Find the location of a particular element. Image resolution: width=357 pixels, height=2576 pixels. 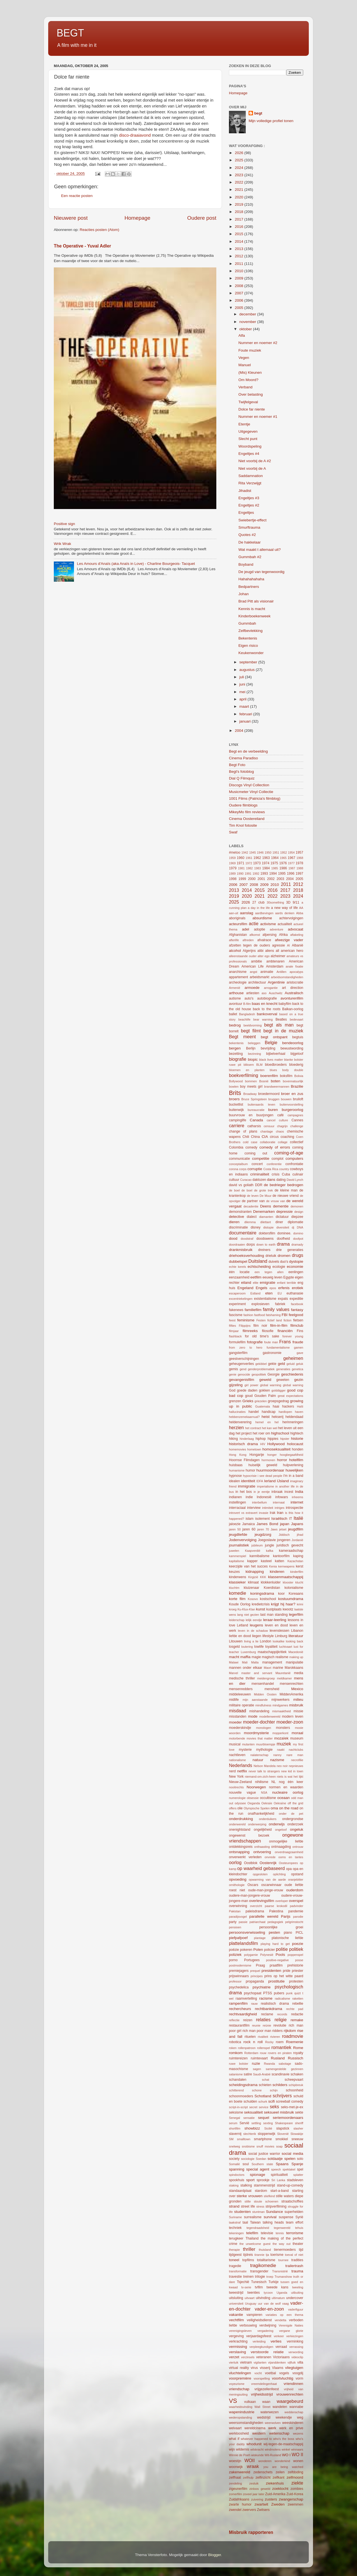

body double is located at coordinates (292, 1070).